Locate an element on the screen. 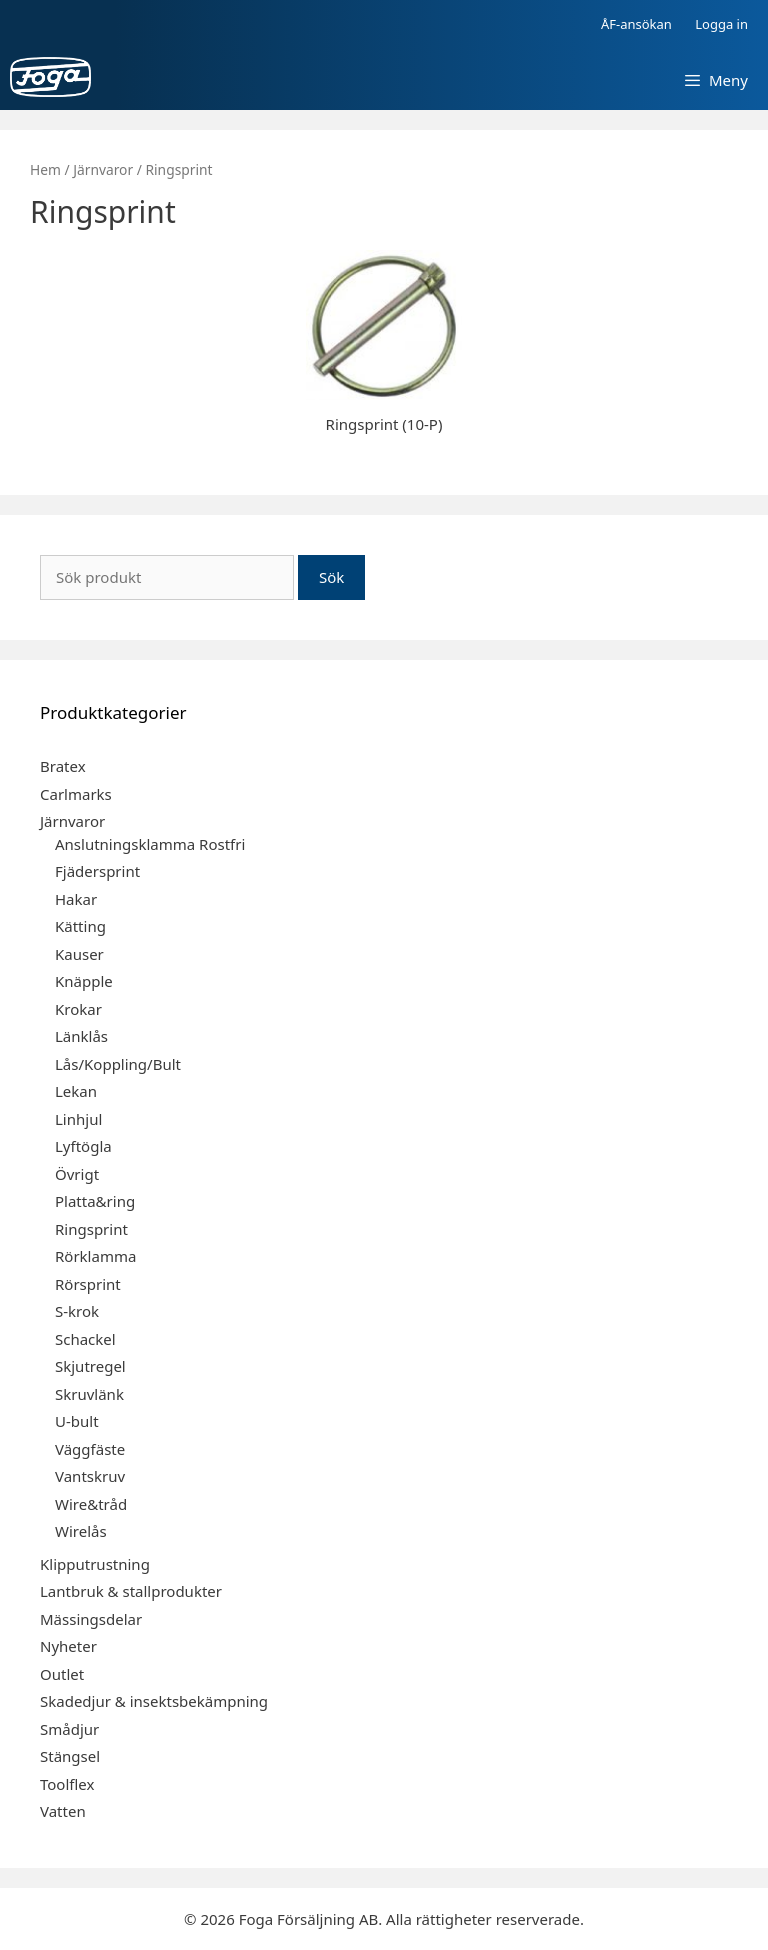 This screenshot has width=768, height=1950. Lås/Koppling/Bult is located at coordinates (118, 1064).